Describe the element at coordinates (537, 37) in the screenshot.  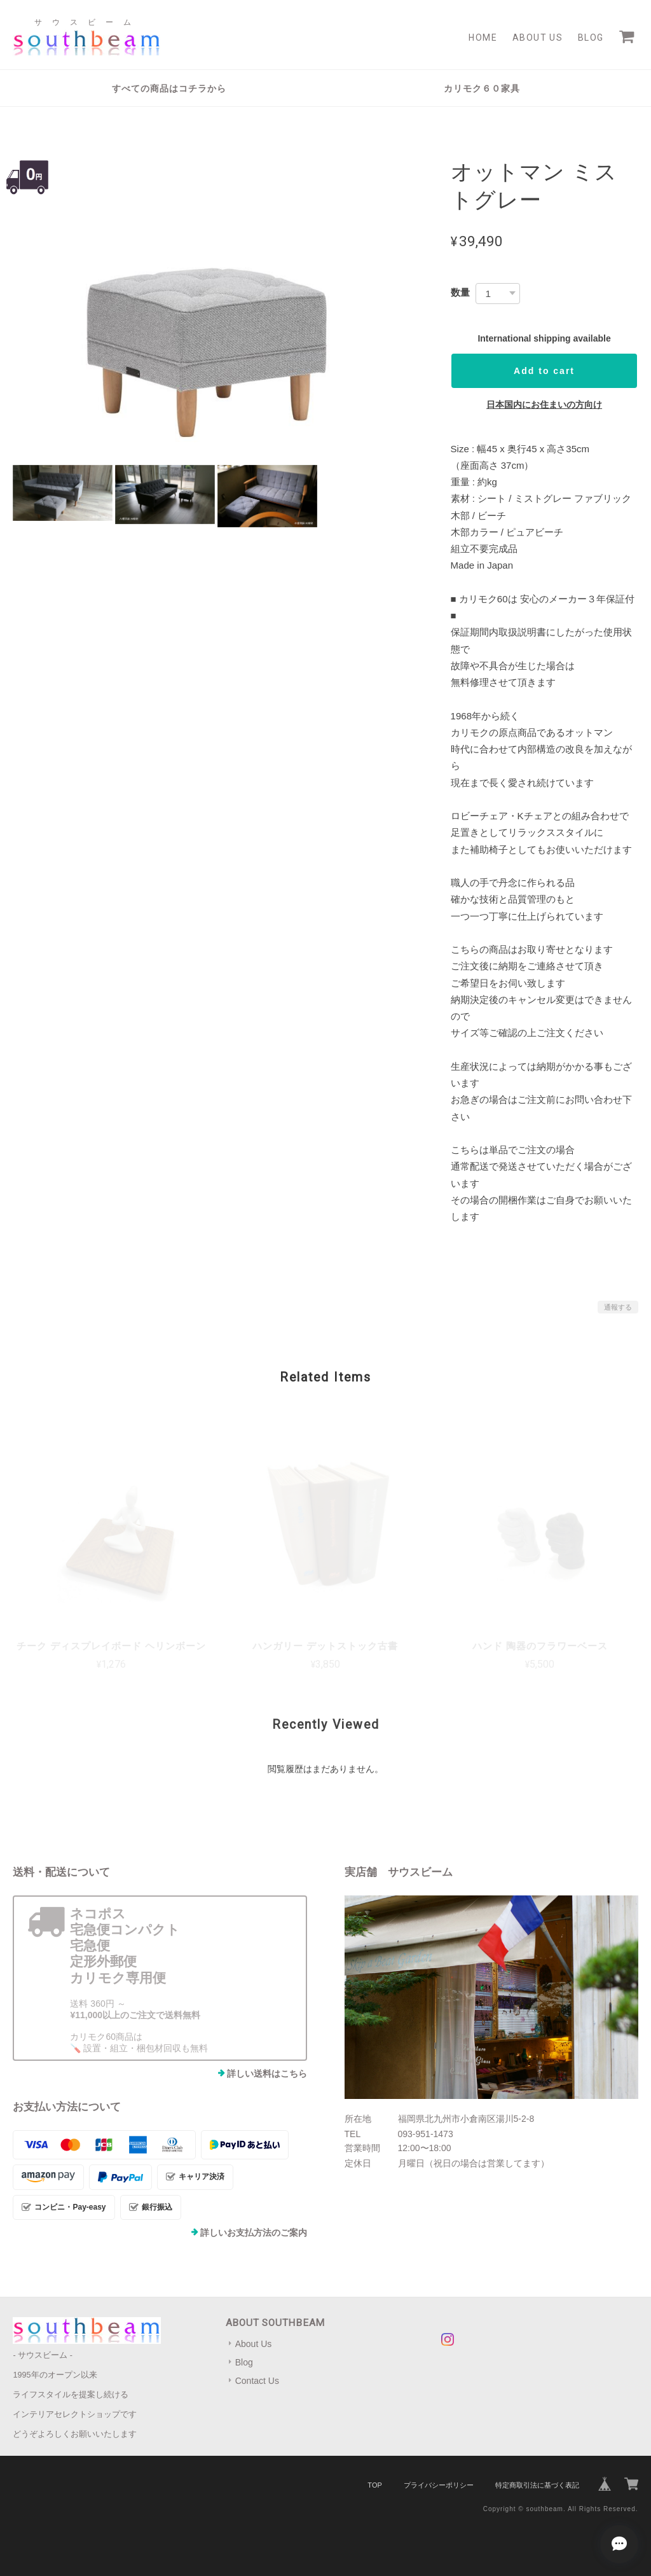
I see `About Us` at that location.